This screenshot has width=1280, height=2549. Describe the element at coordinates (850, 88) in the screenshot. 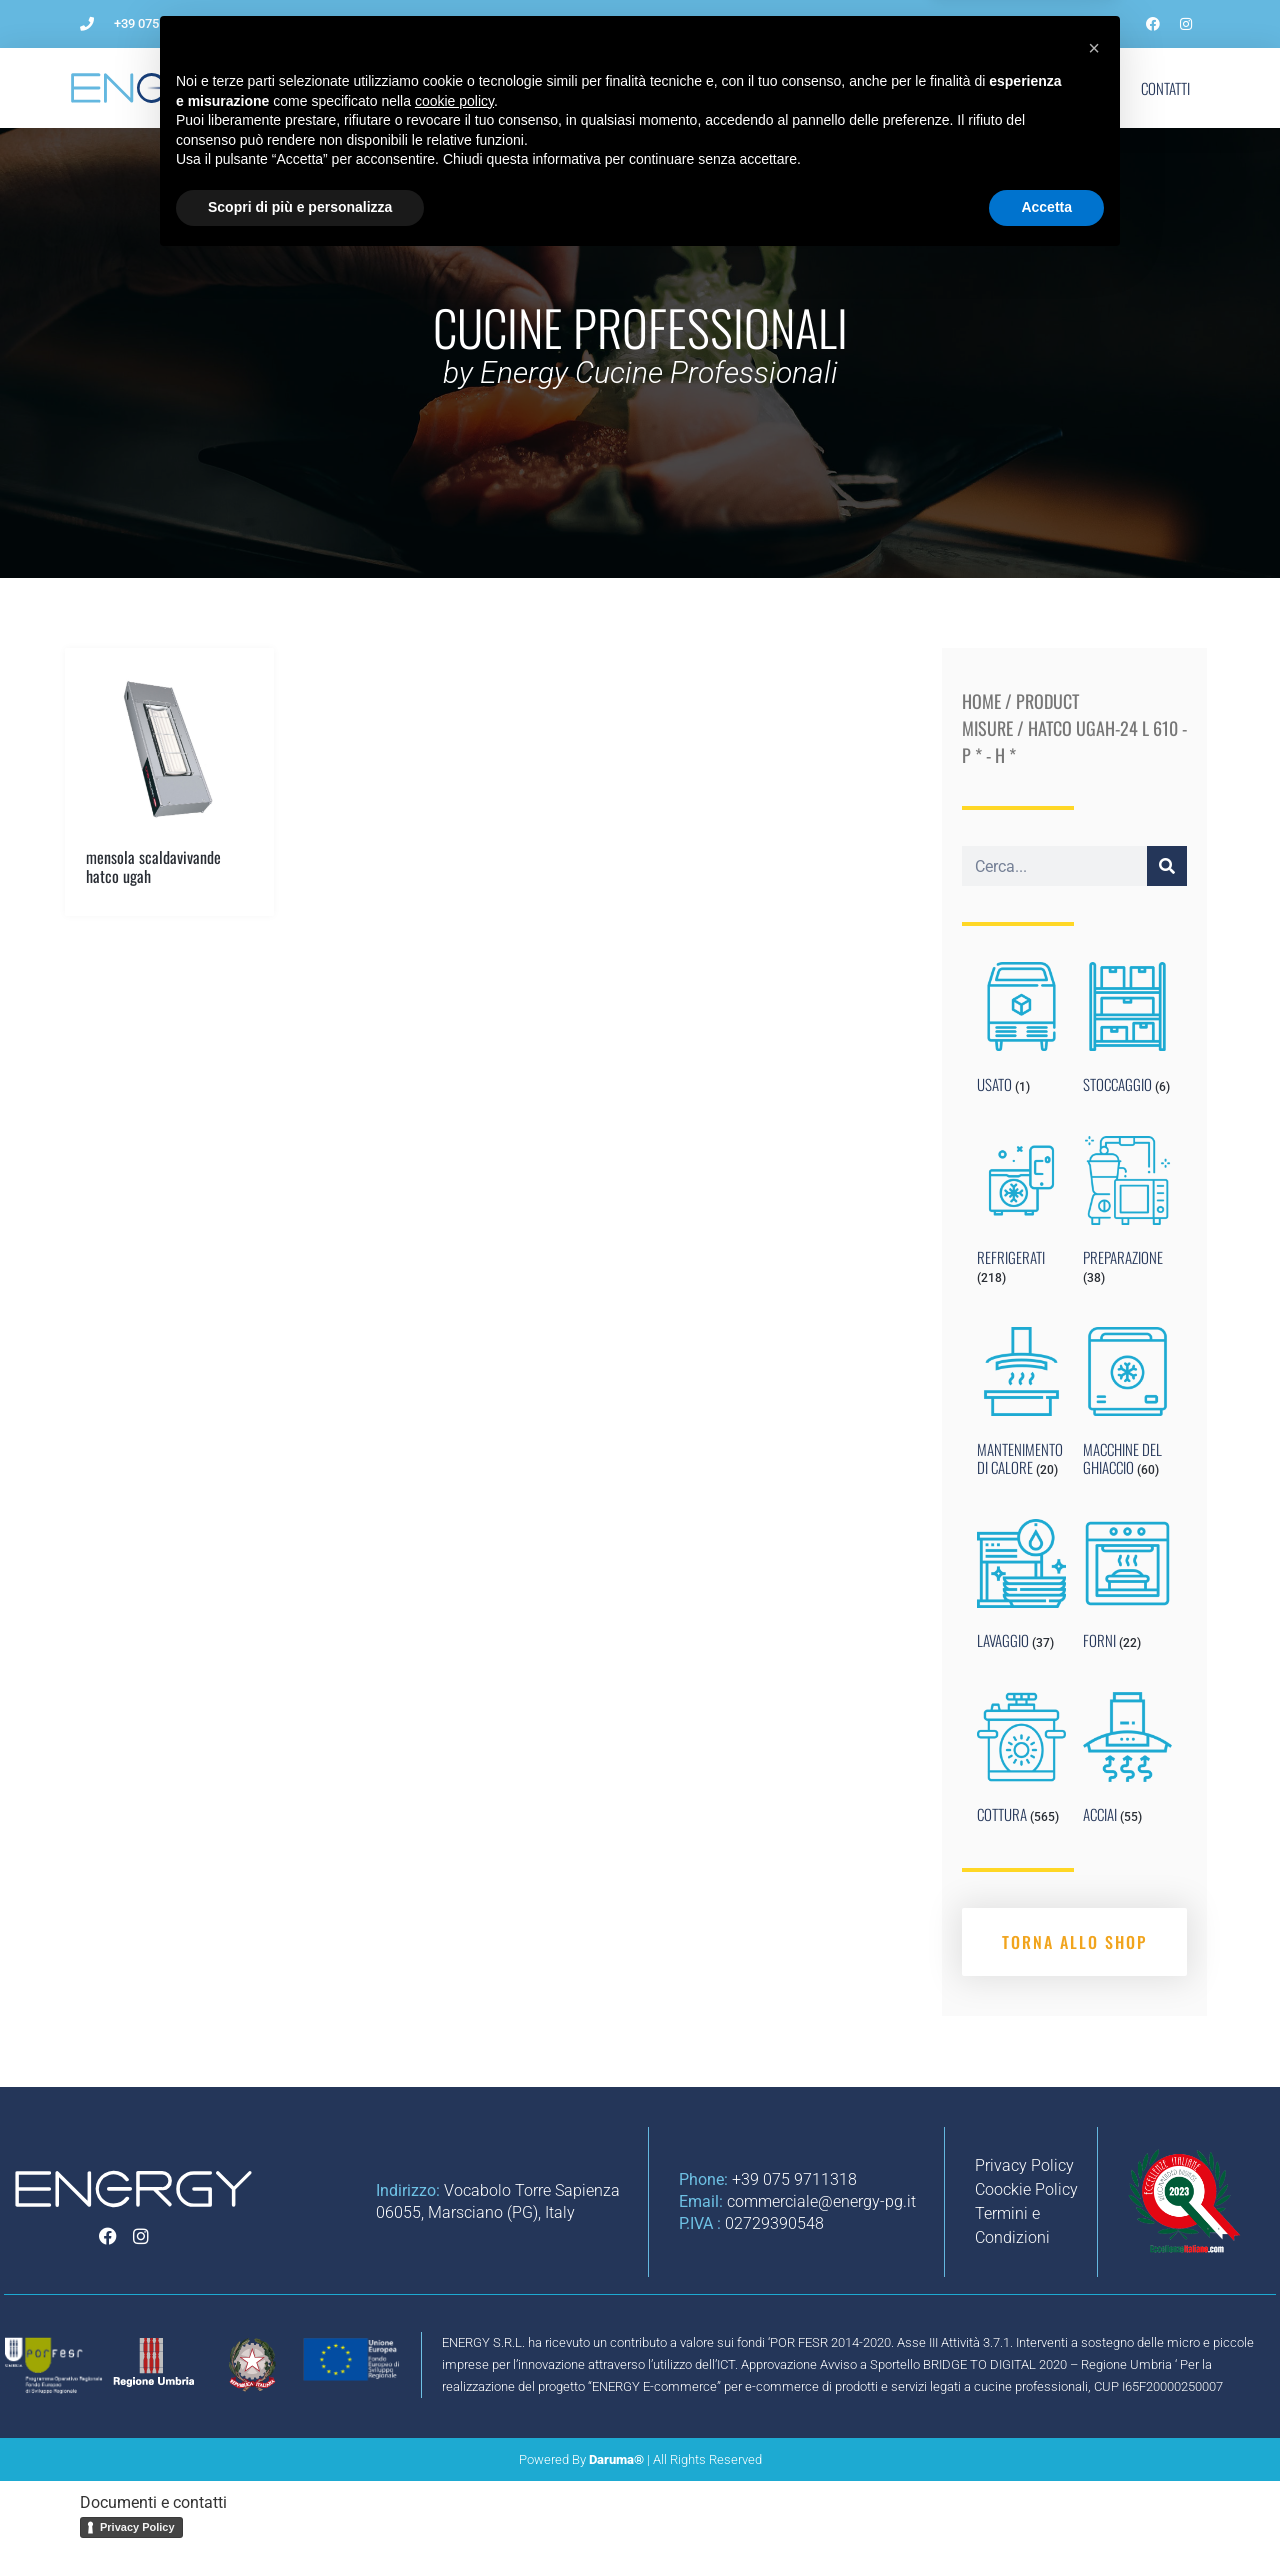

I see `Noleggio` at that location.